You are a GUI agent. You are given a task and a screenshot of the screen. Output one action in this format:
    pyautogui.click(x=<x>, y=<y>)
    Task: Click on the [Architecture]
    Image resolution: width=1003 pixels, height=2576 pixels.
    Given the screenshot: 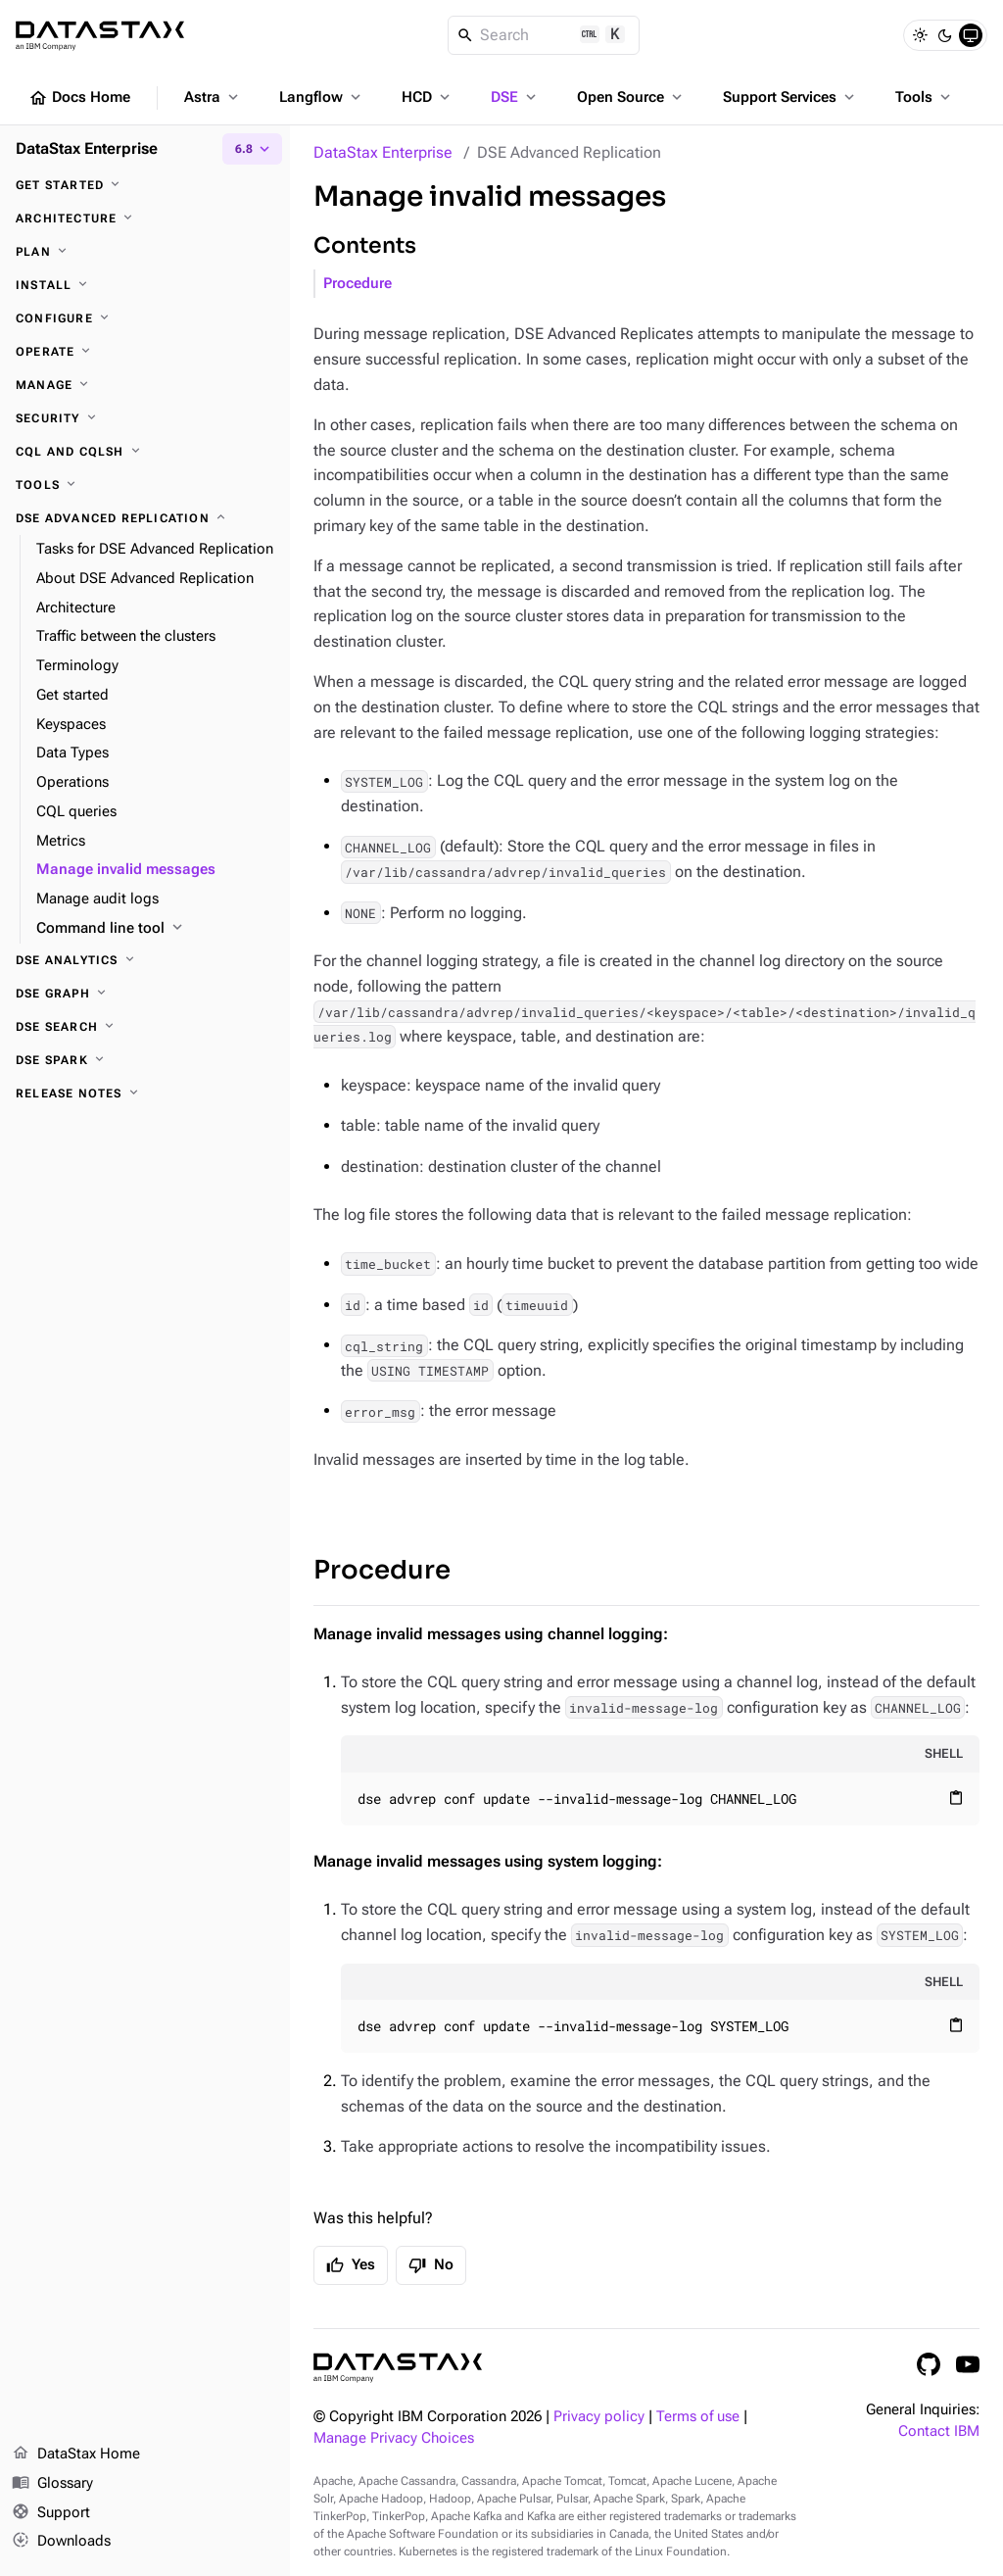 What is the action you would take?
    pyautogui.click(x=145, y=218)
    